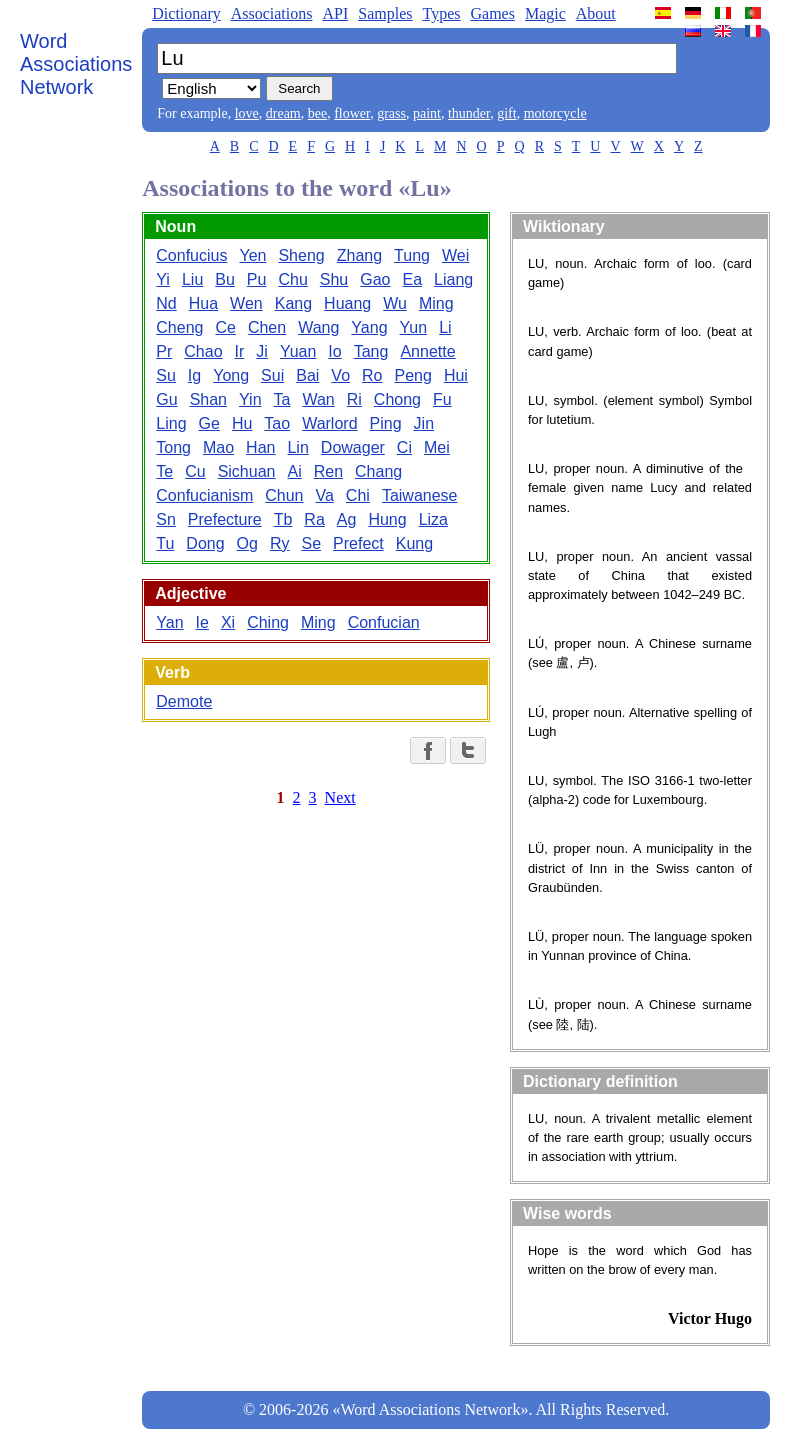 The height and width of the screenshot is (1439, 790). What do you see at coordinates (205, 543) in the screenshot?
I see `Dong` at bounding box center [205, 543].